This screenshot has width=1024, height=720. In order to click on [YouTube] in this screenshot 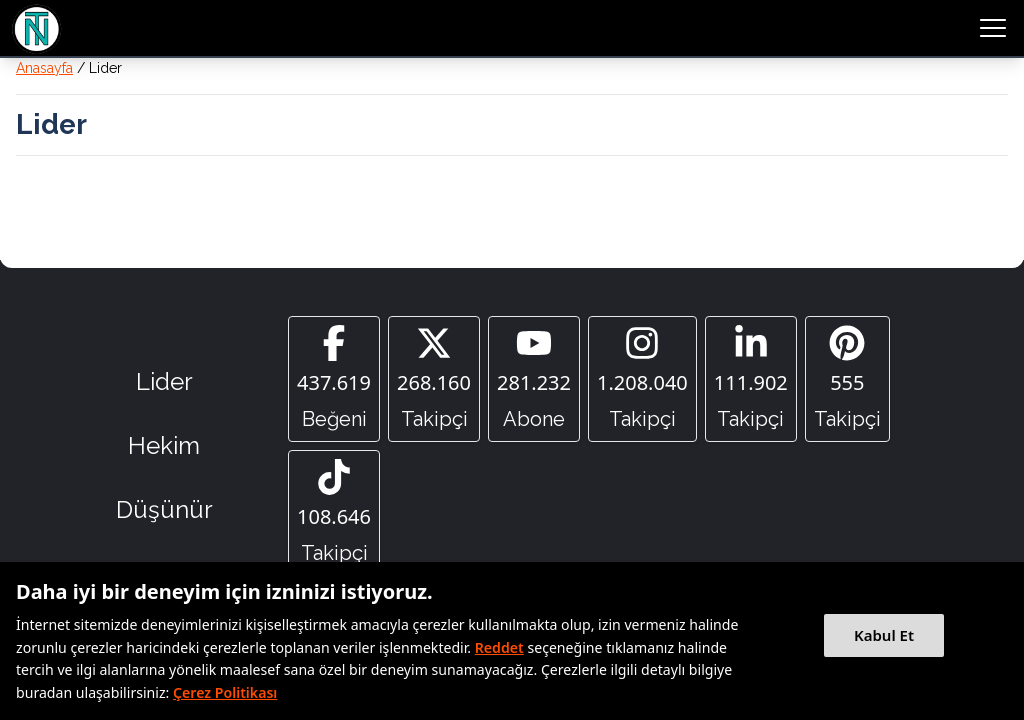, I will do `click(534, 379)`.